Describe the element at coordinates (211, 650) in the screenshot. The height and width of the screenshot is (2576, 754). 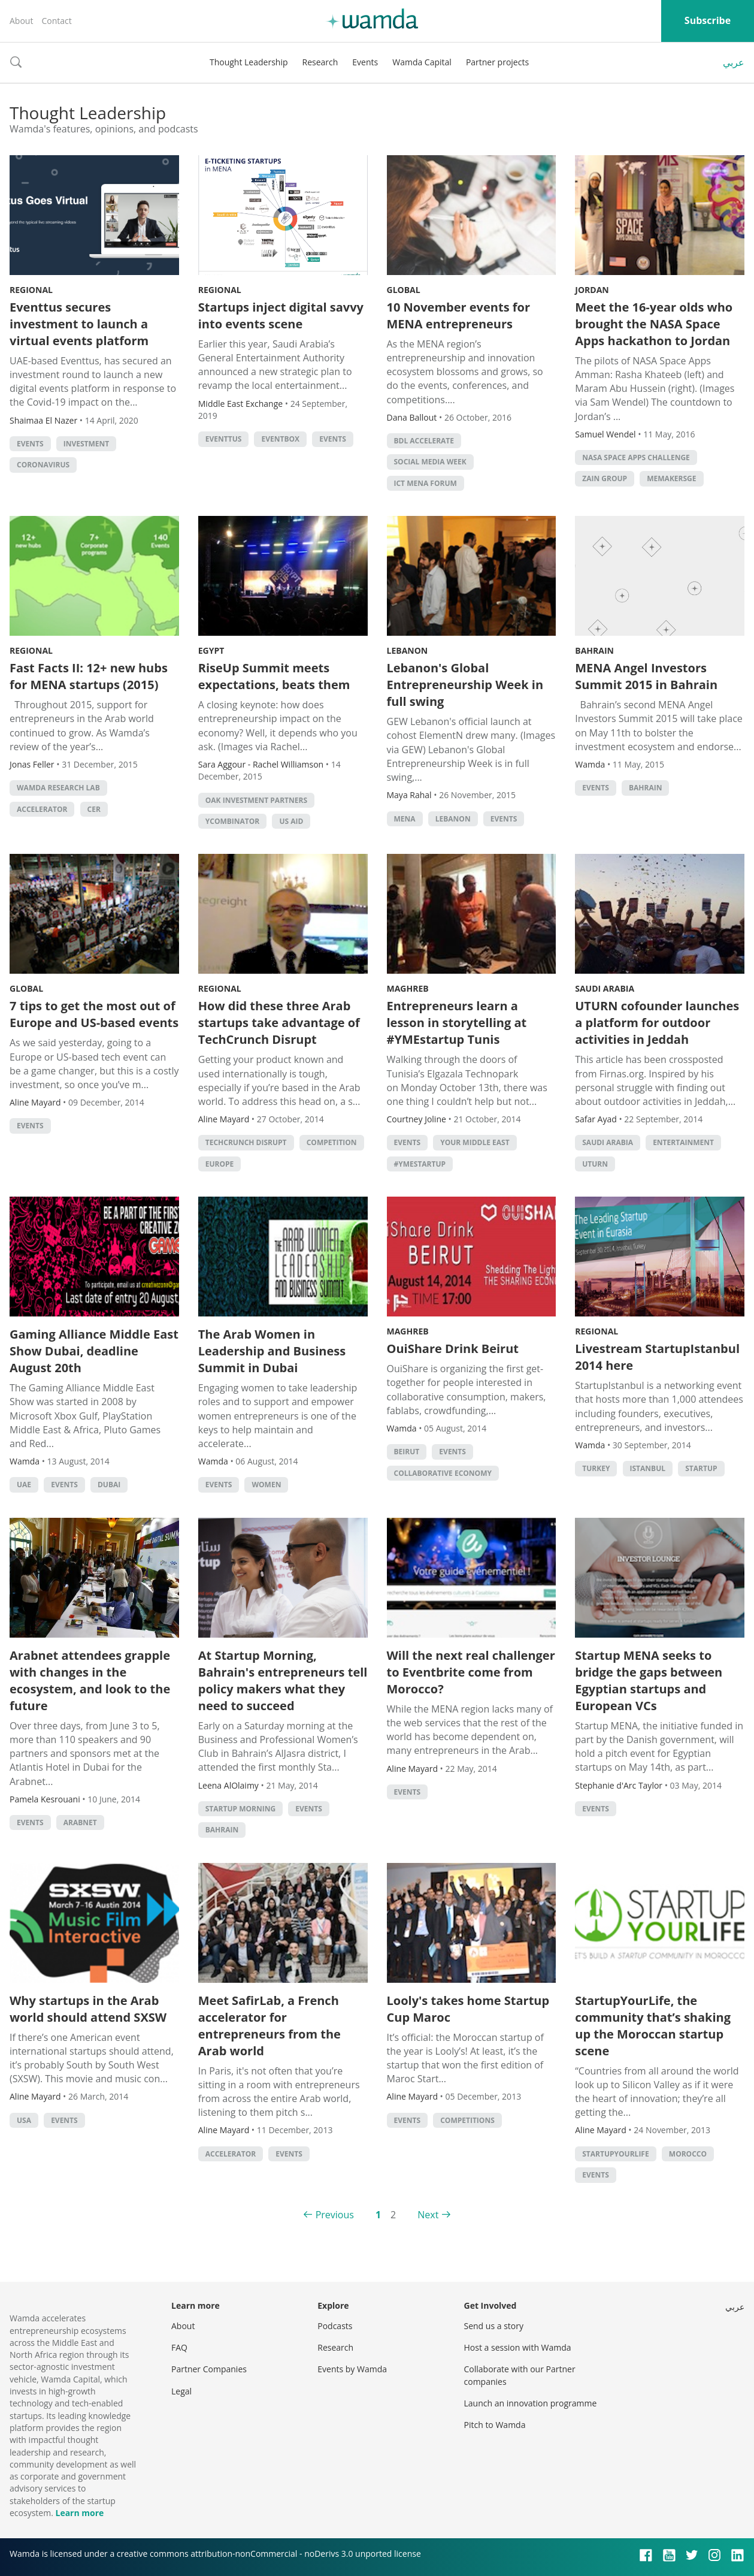
I see `Egypt` at that location.